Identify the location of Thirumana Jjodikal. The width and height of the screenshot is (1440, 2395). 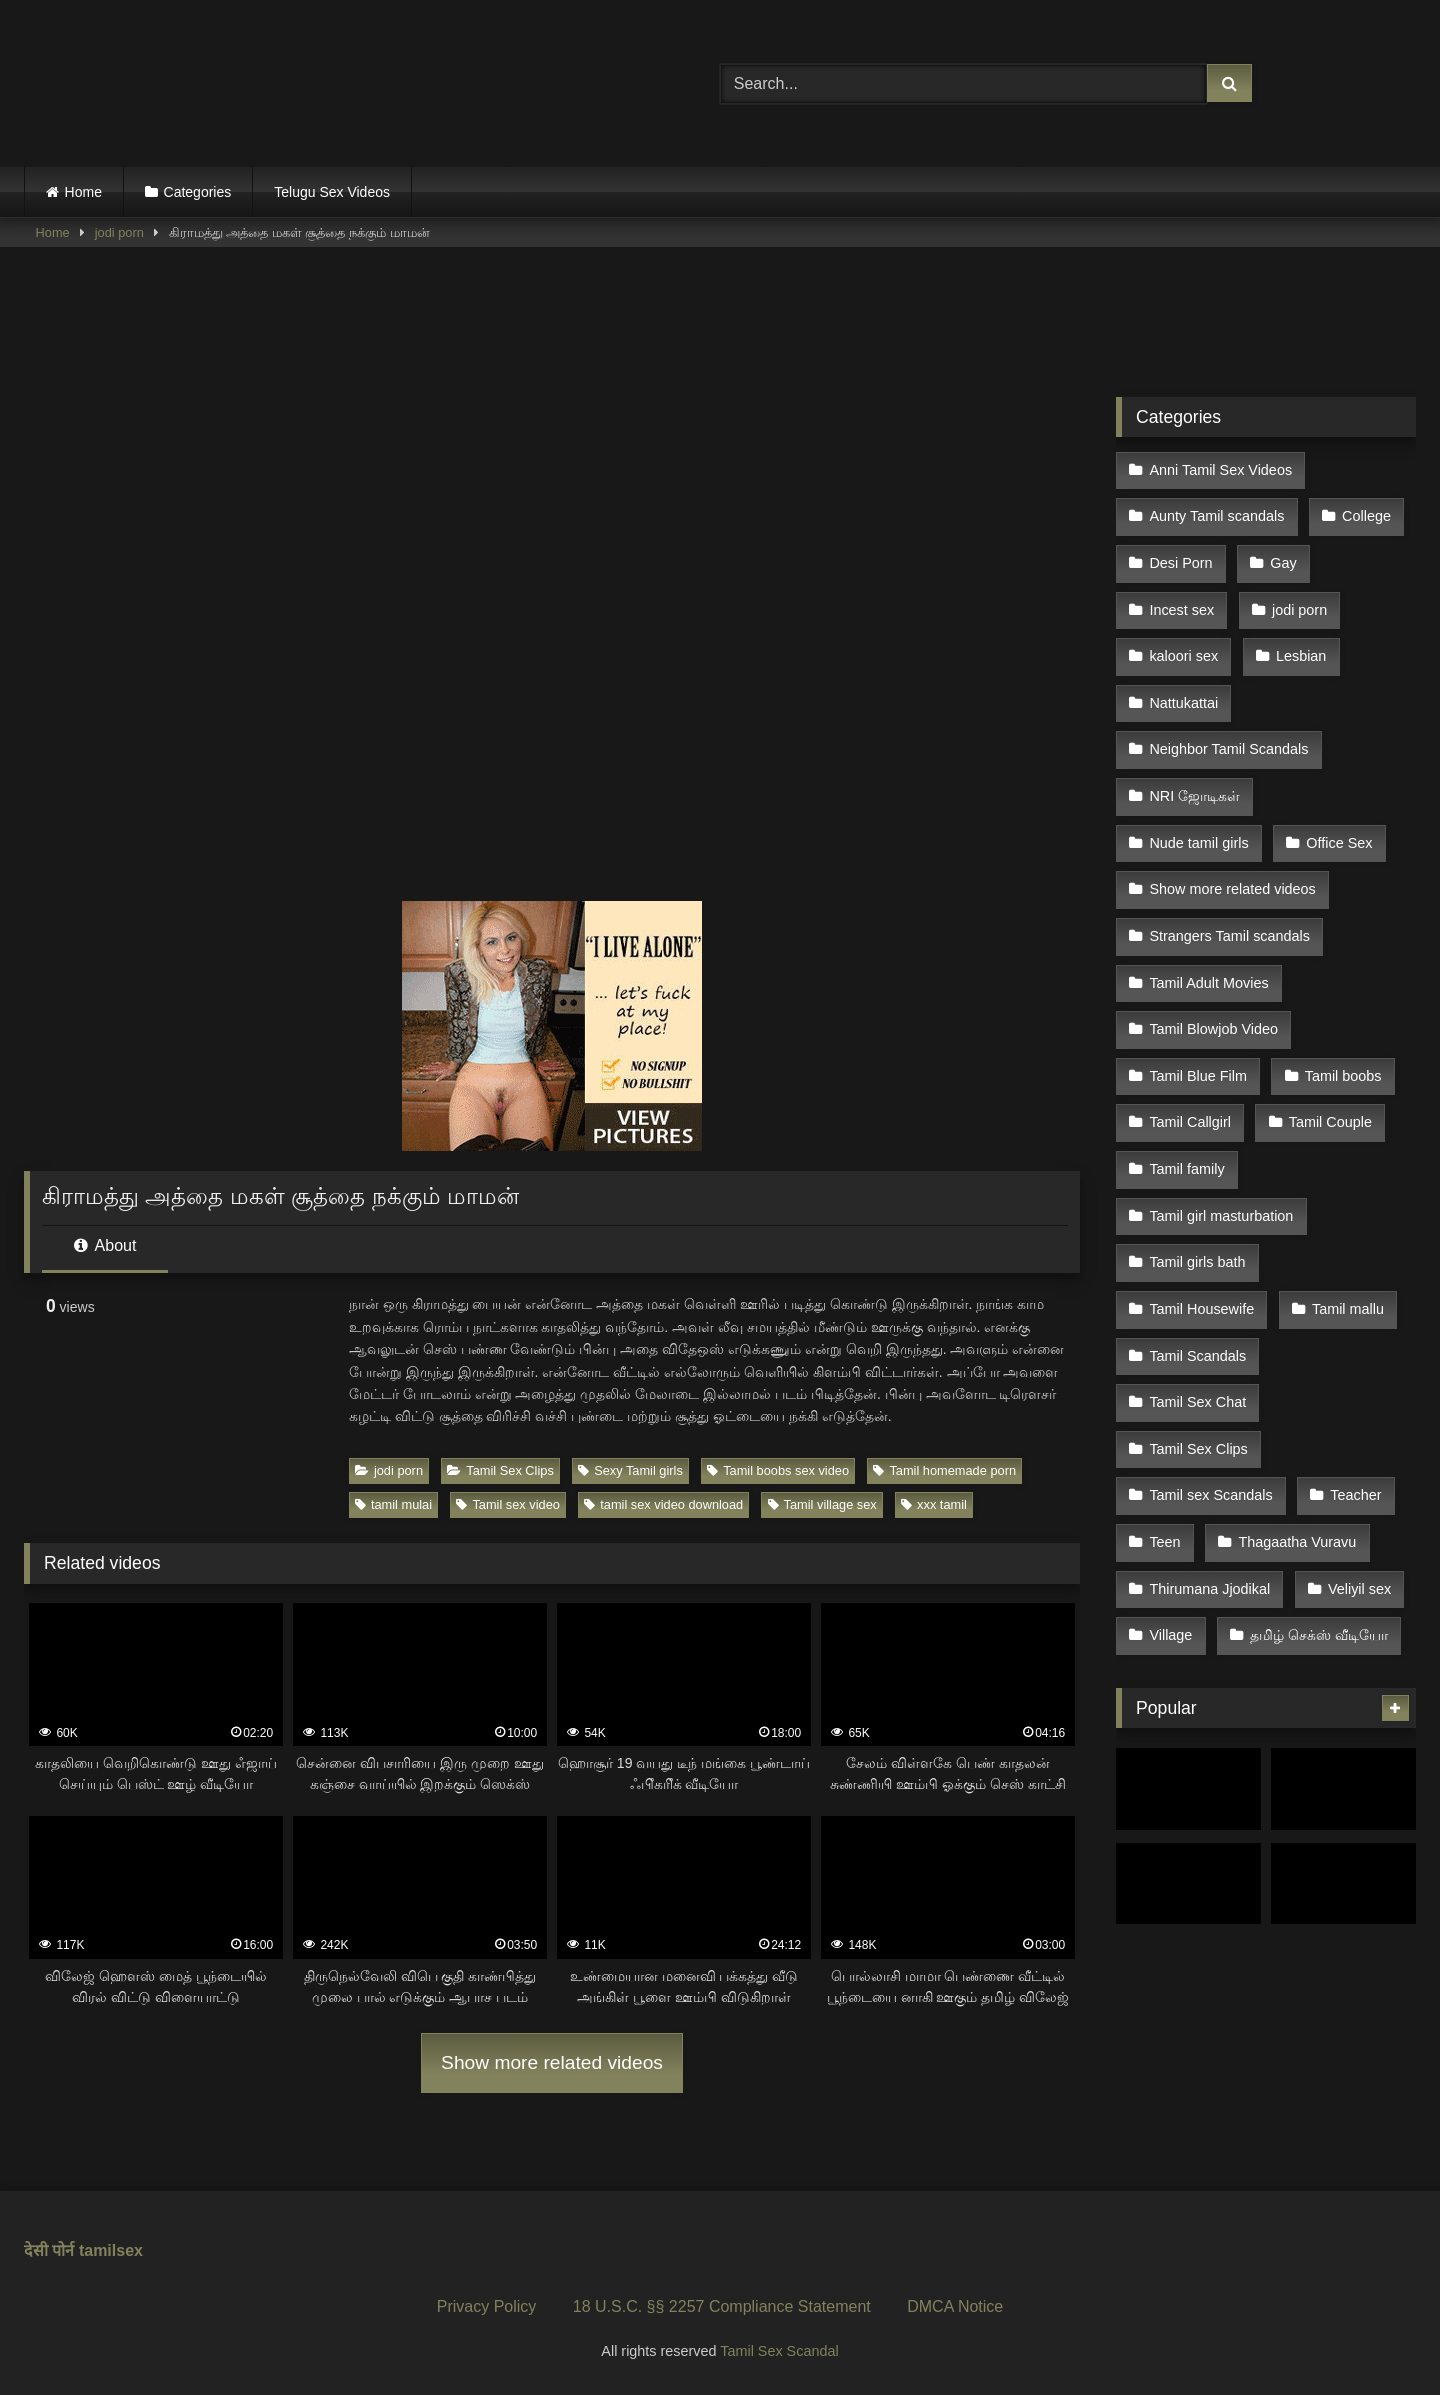
(1209, 1484).